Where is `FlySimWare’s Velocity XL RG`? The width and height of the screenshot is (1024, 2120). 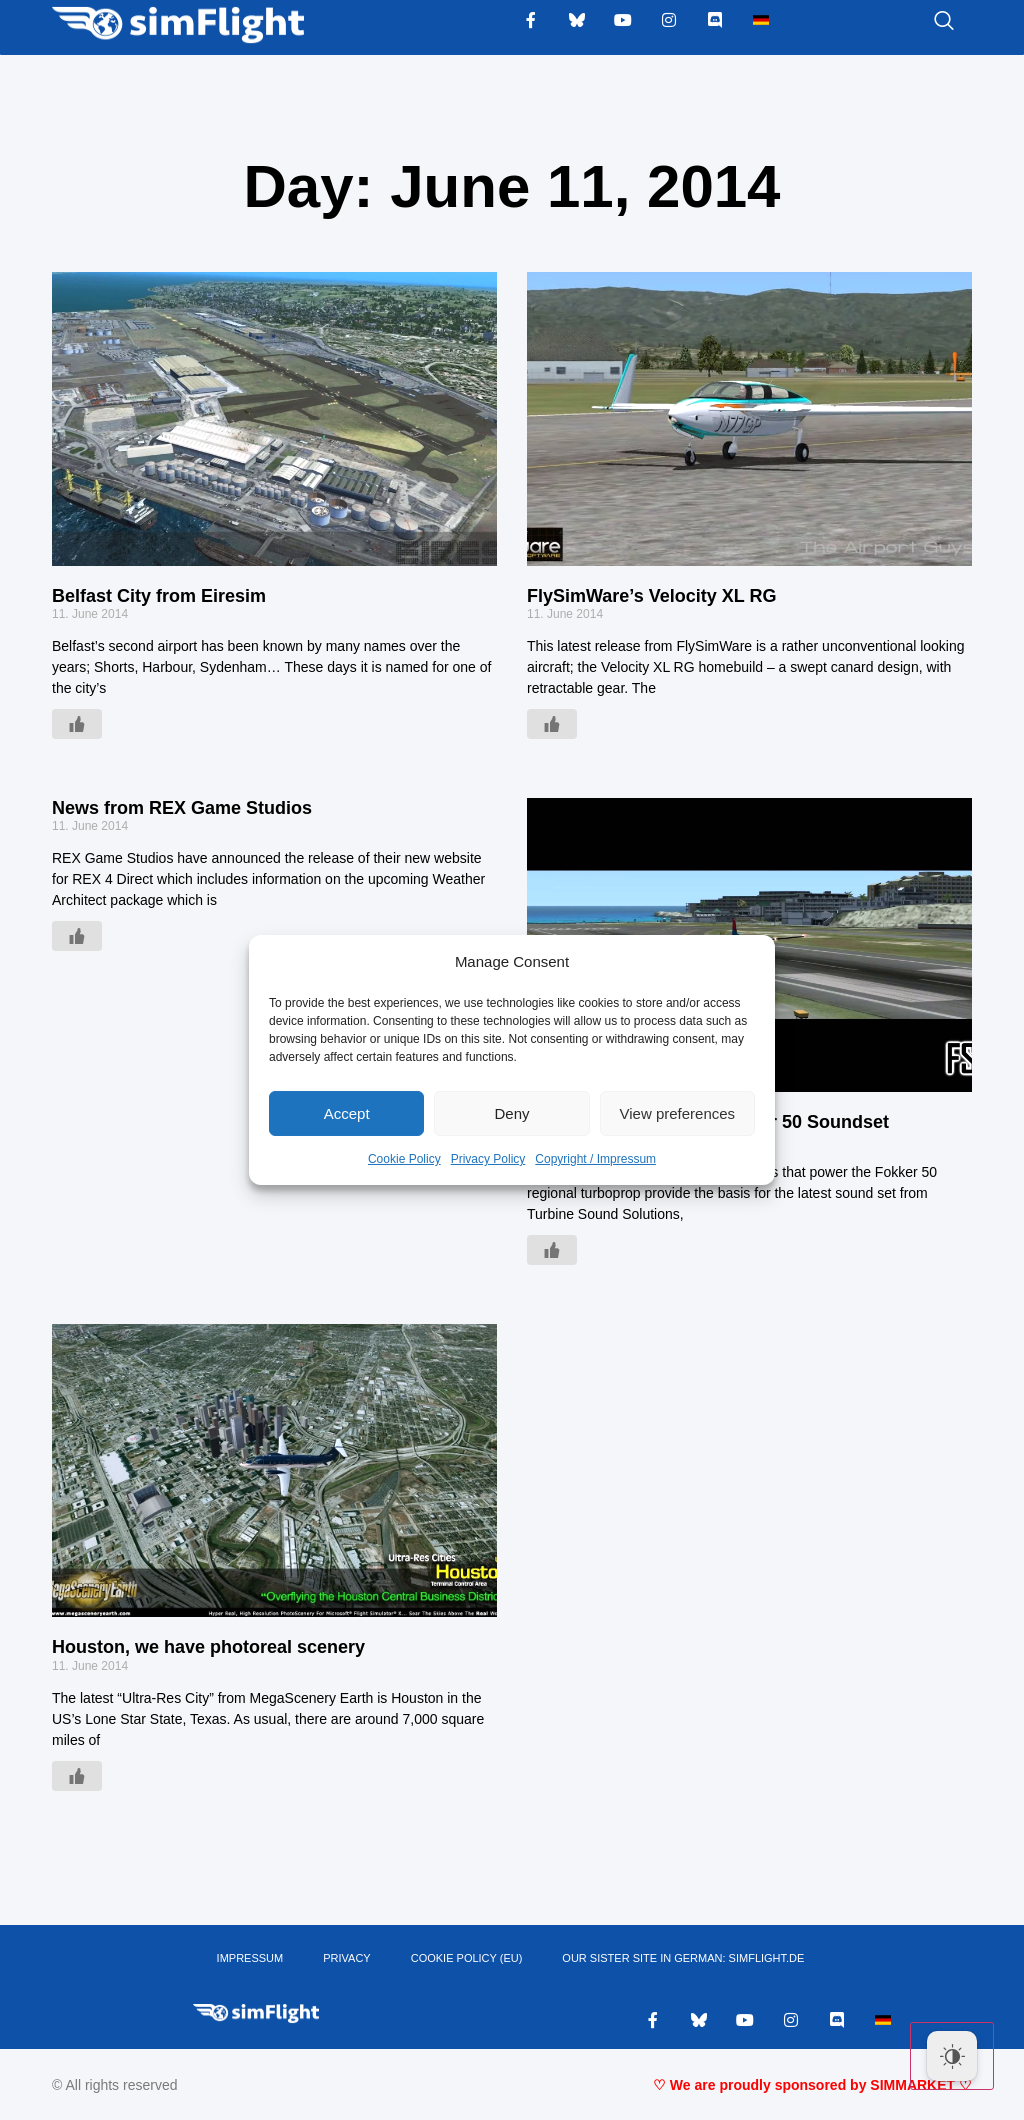
FlySimWare’s Velocity XL RG is located at coordinates (651, 596).